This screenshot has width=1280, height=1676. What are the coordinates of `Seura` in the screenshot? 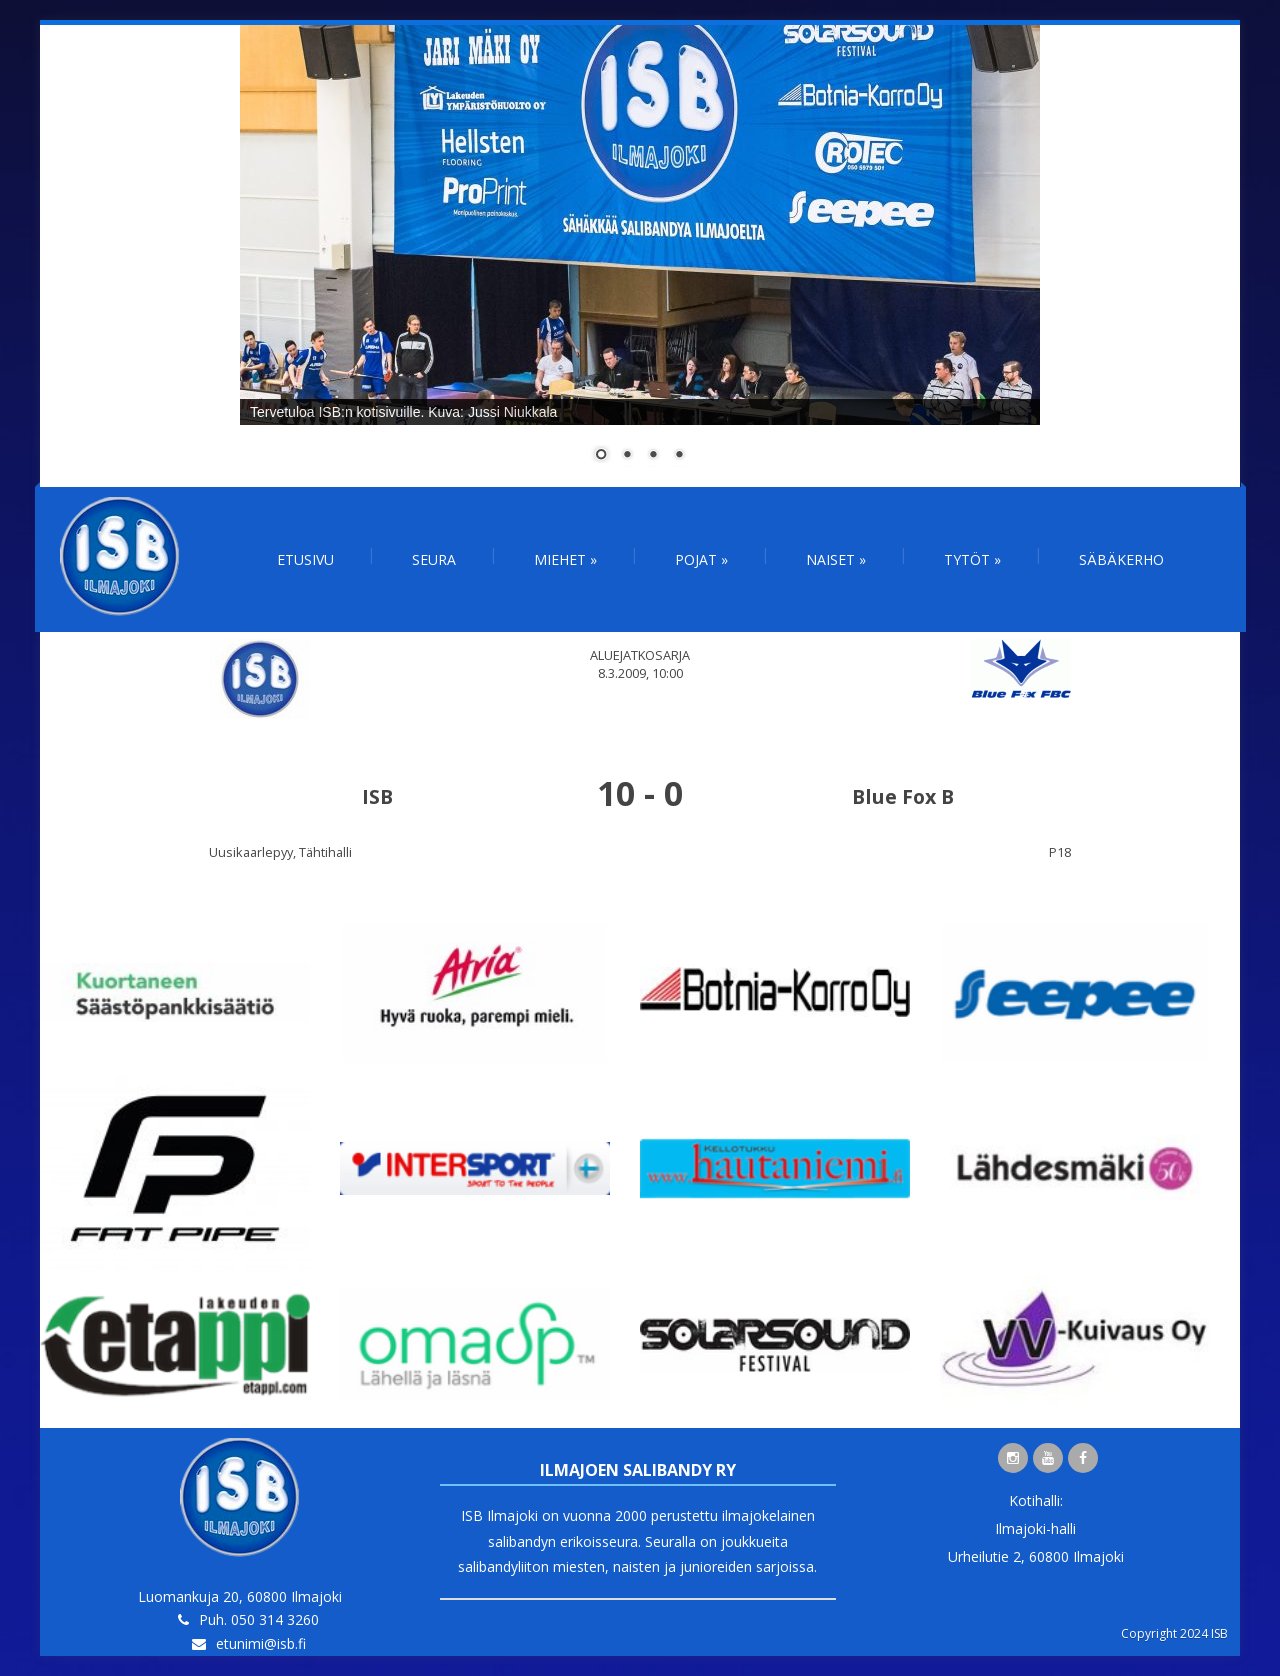 It's located at (434, 559).